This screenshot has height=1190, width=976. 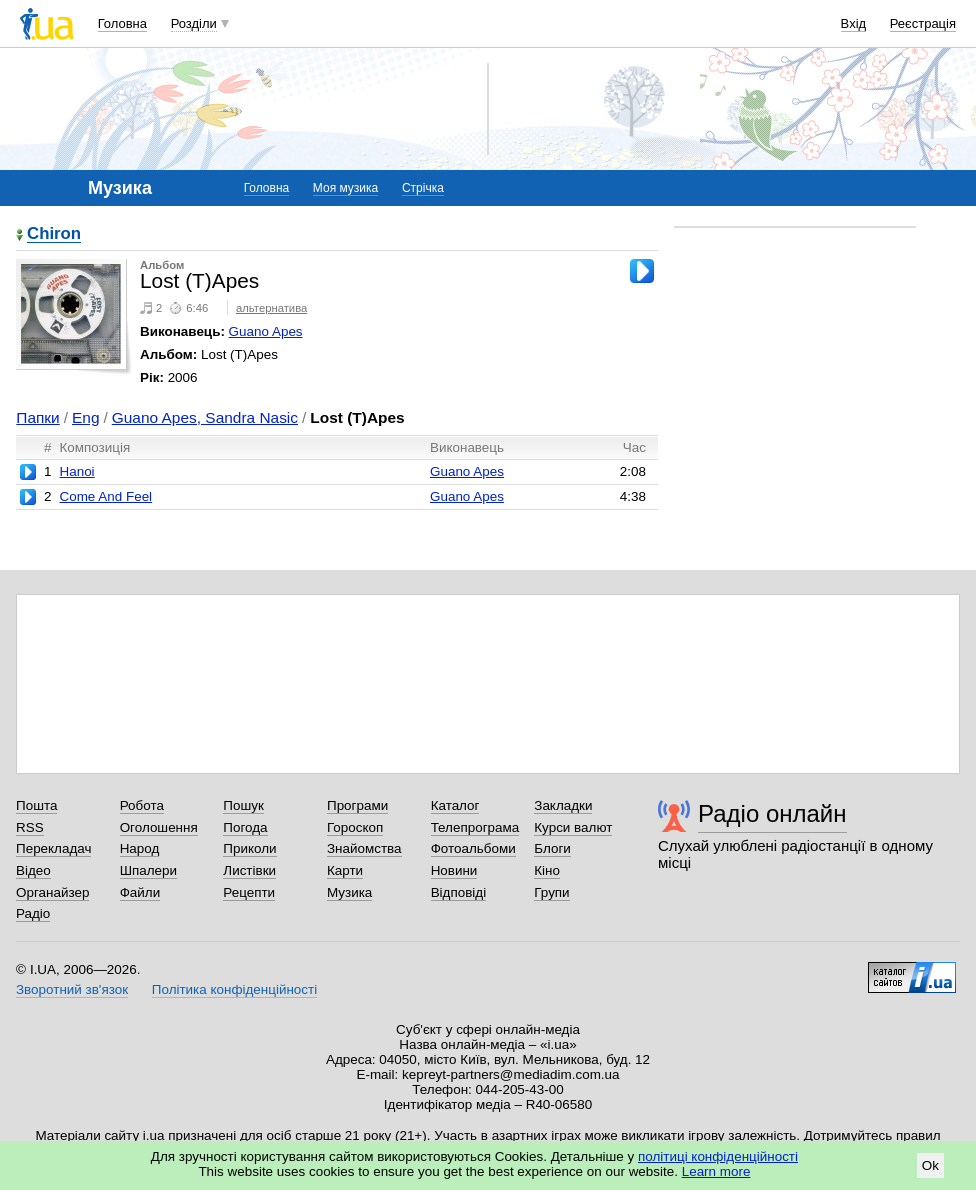 I want to click on Закладки, so click(x=563, y=805).